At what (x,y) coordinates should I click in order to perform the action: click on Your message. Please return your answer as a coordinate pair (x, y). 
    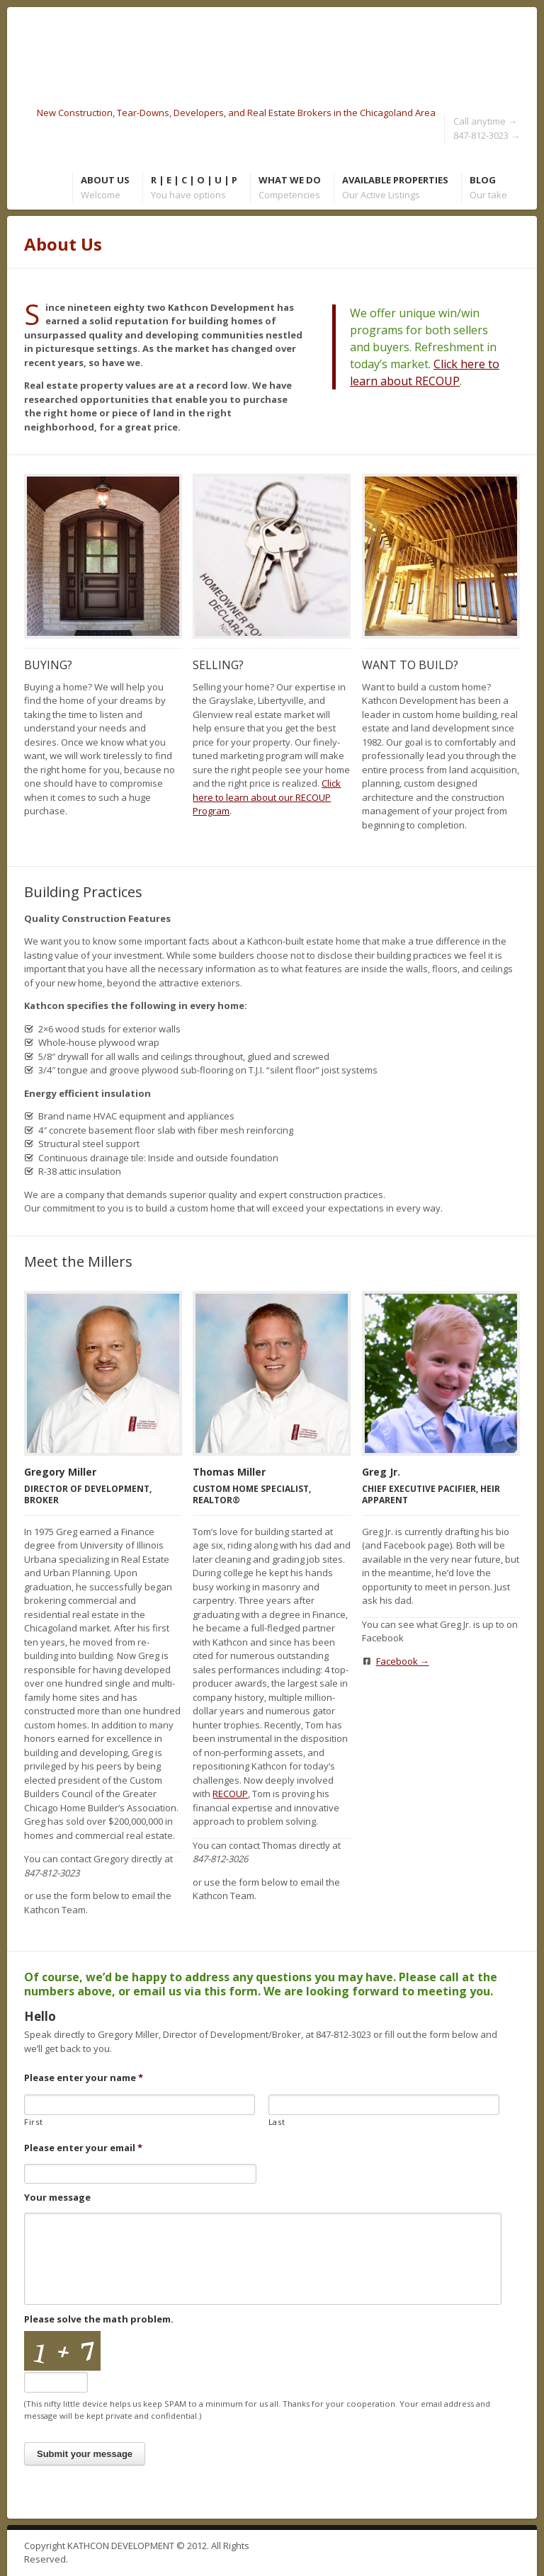
    Looking at the image, I should click on (57, 2198).